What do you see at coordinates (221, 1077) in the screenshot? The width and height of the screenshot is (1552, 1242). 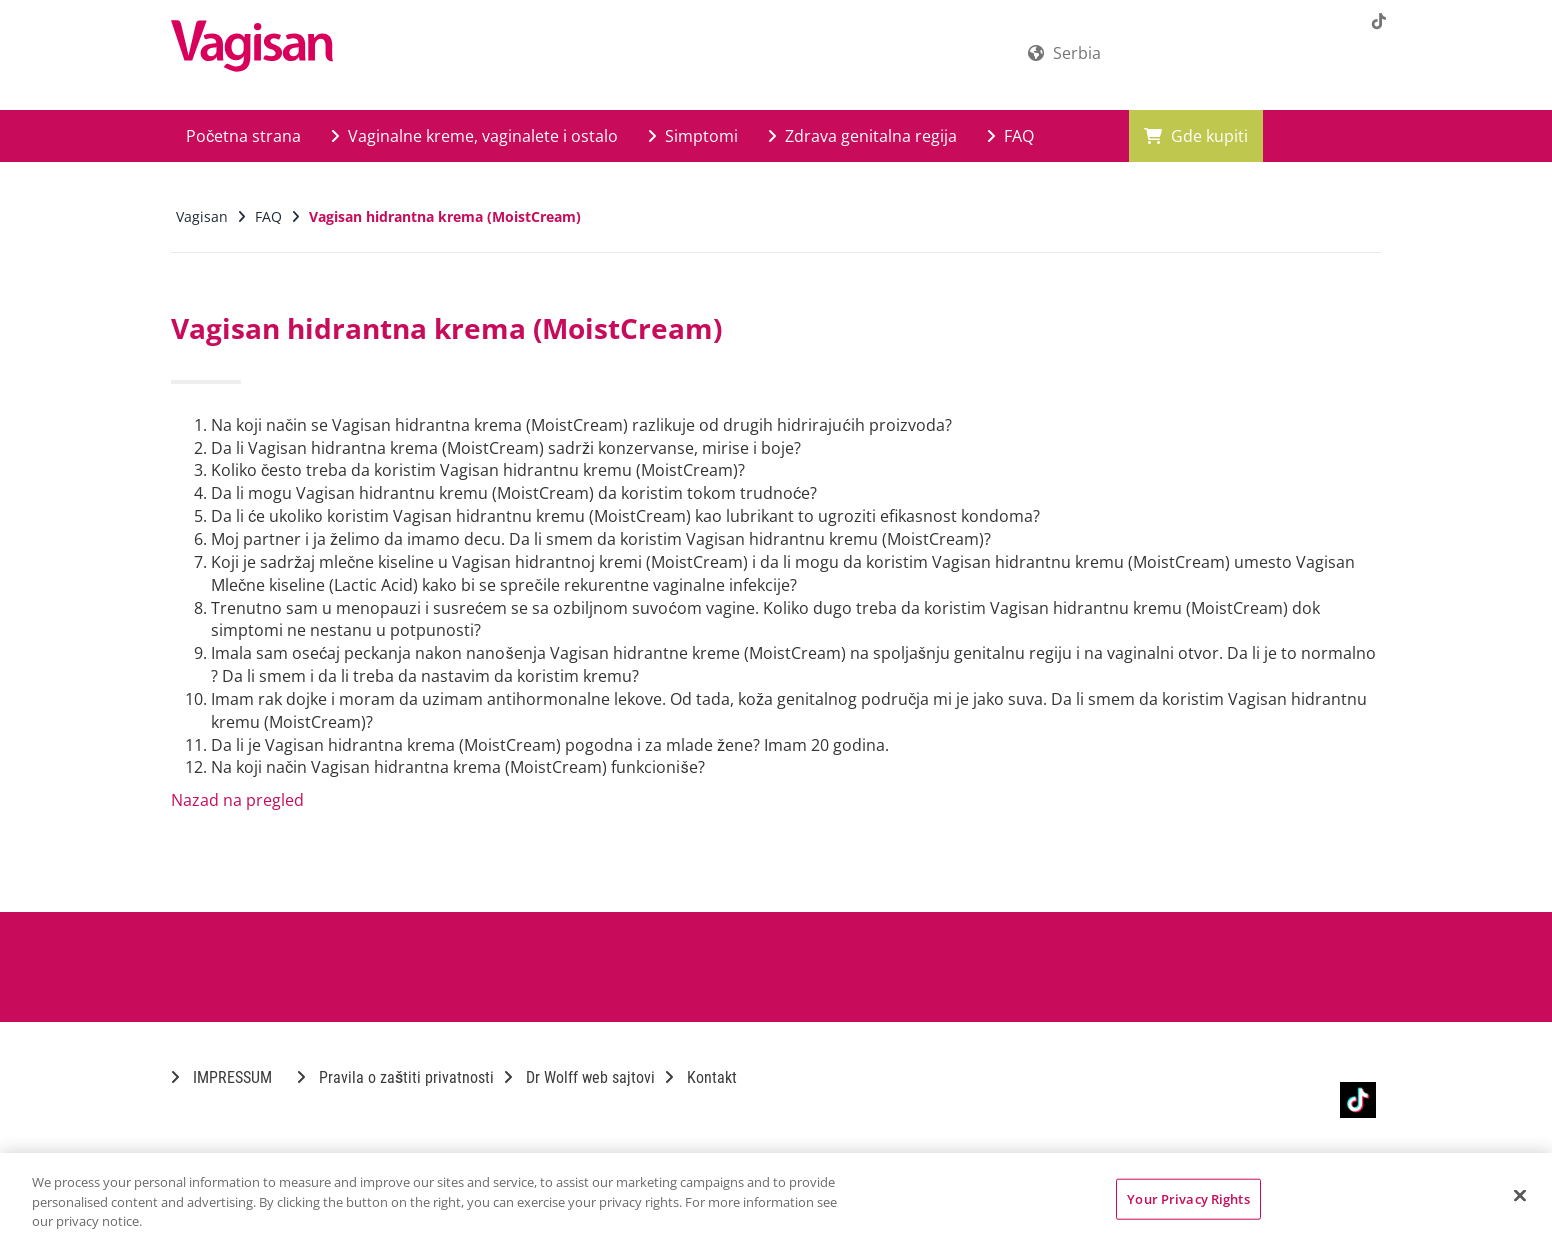 I see `IMPRESSUM` at bounding box center [221, 1077].